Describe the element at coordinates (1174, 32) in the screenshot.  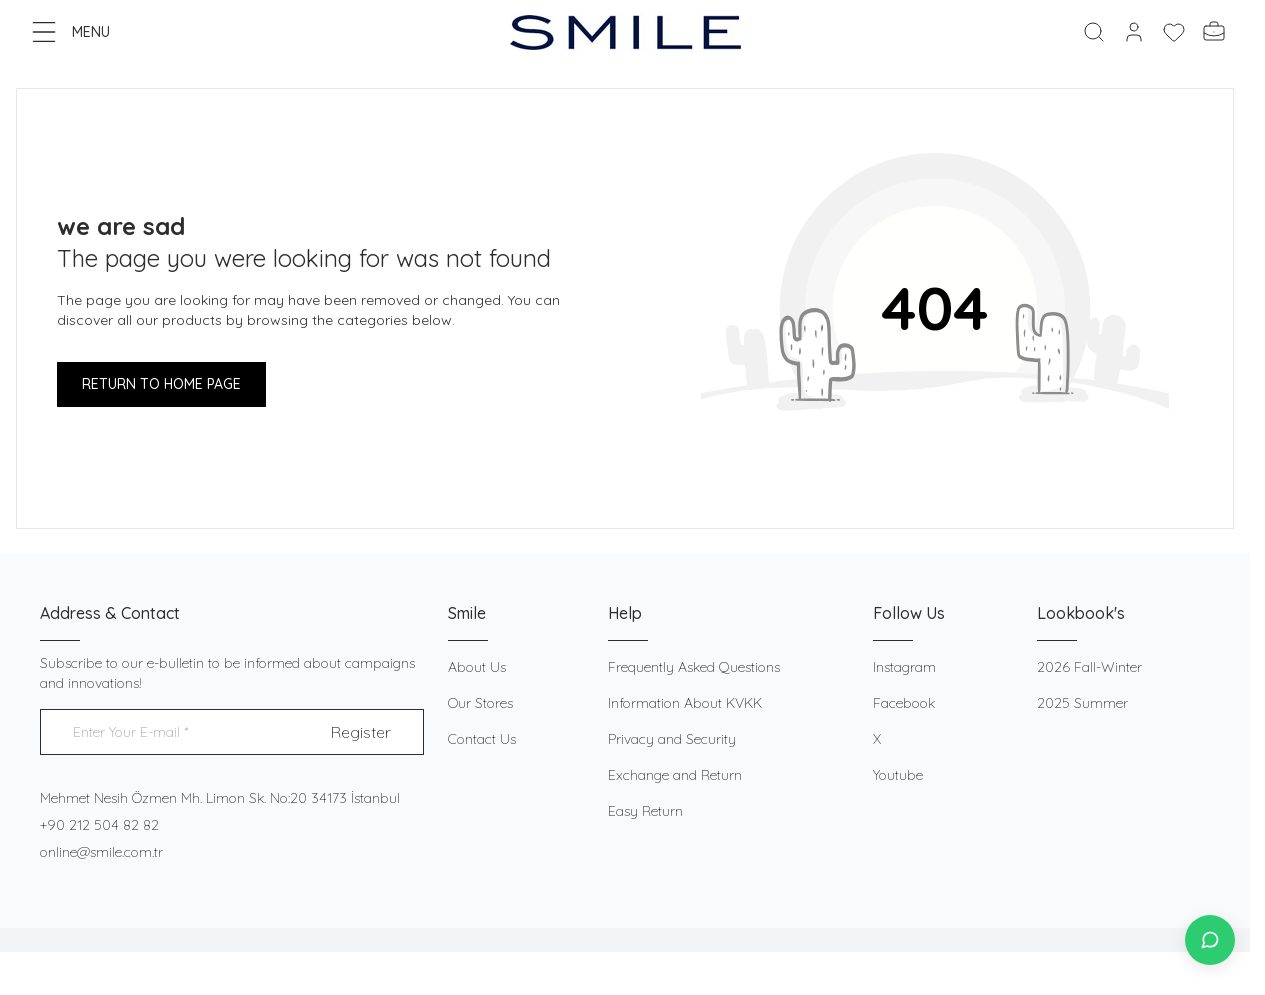
I see `[My Favorites]` at that location.